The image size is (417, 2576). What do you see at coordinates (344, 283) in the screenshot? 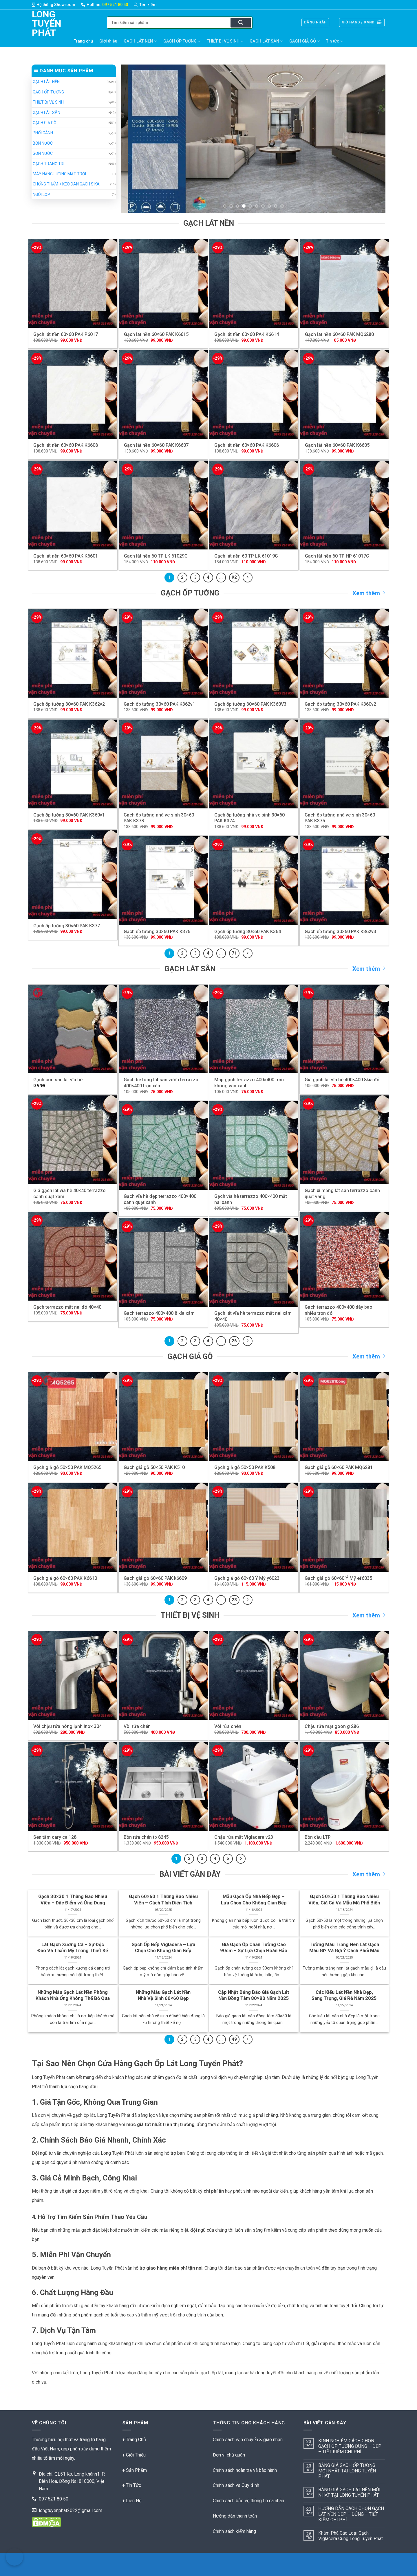
I see `[Gạch lát nền 60x60 PAK MQ6280]` at bounding box center [344, 283].